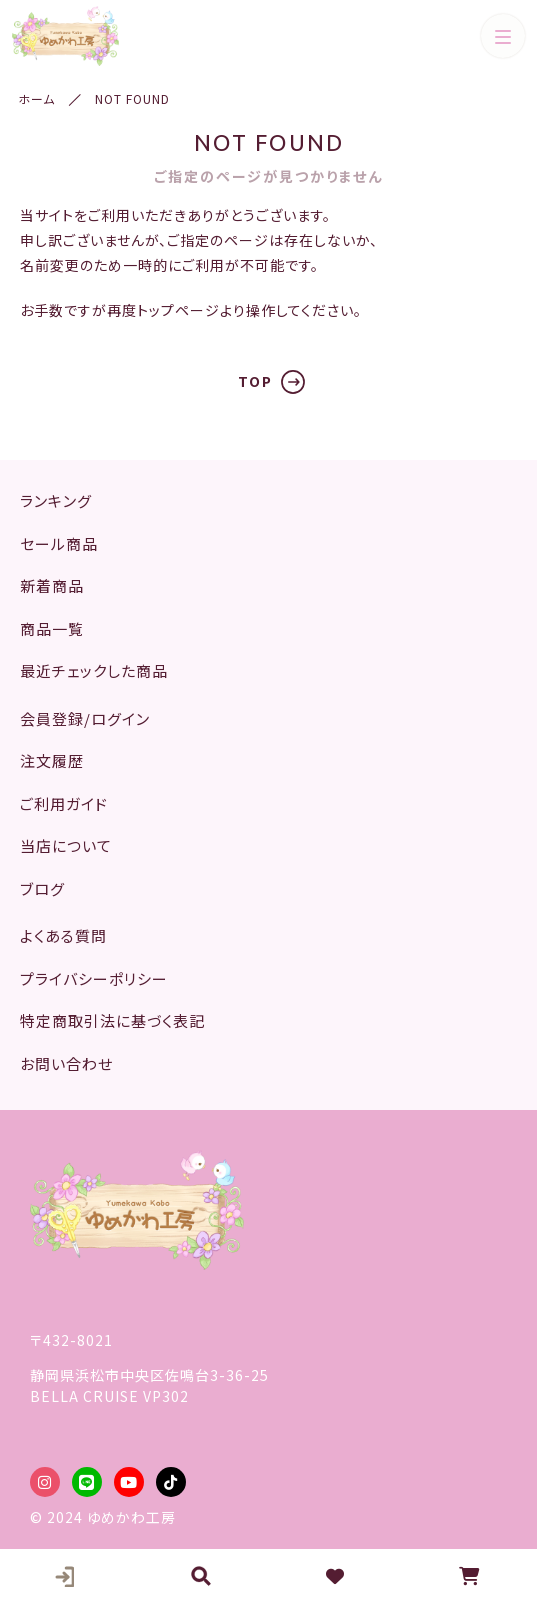 Image resolution: width=537 pixels, height=1603 pixels. I want to click on TOP, so click(255, 381).